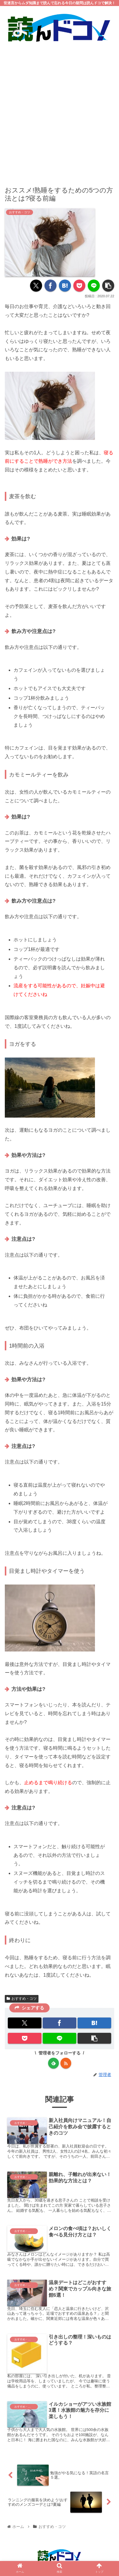 Image resolution: width=119 pixels, height=2576 pixels. Describe the element at coordinates (59, 109) in the screenshot. I see `[Advertisement]` at that location.